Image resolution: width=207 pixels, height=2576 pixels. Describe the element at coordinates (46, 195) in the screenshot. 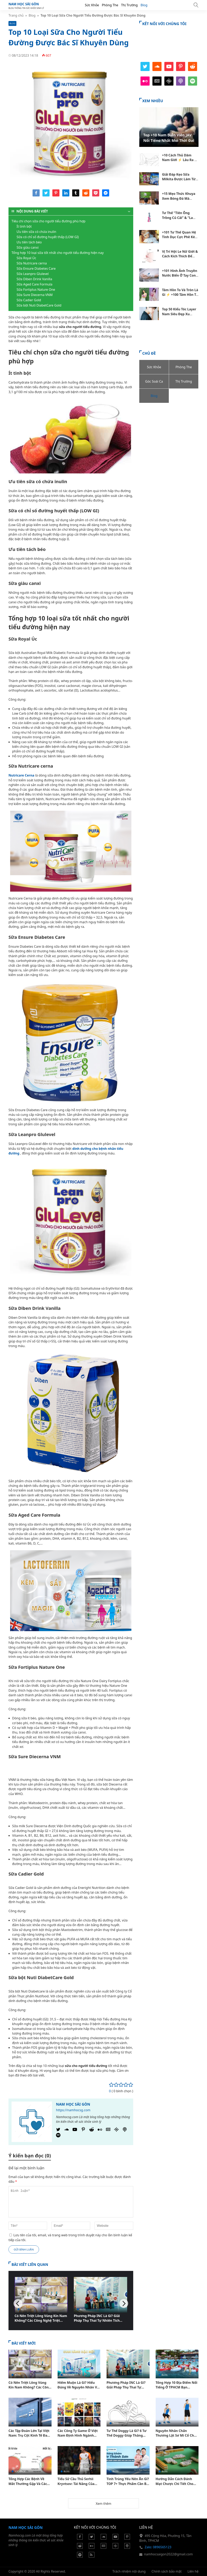

I see `[Share twitter]` at that location.